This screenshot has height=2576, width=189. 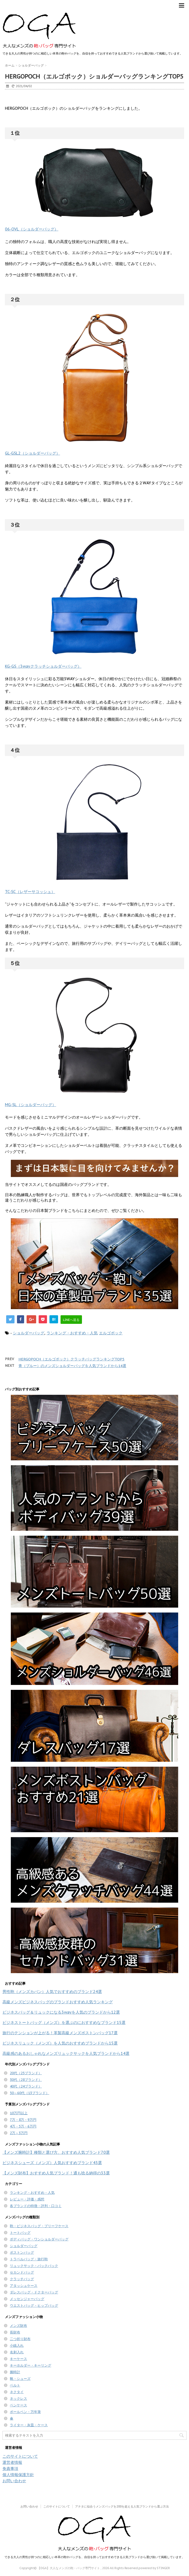 What do you see at coordinates (18, 2359) in the screenshot?
I see `キーケース` at bounding box center [18, 2359].